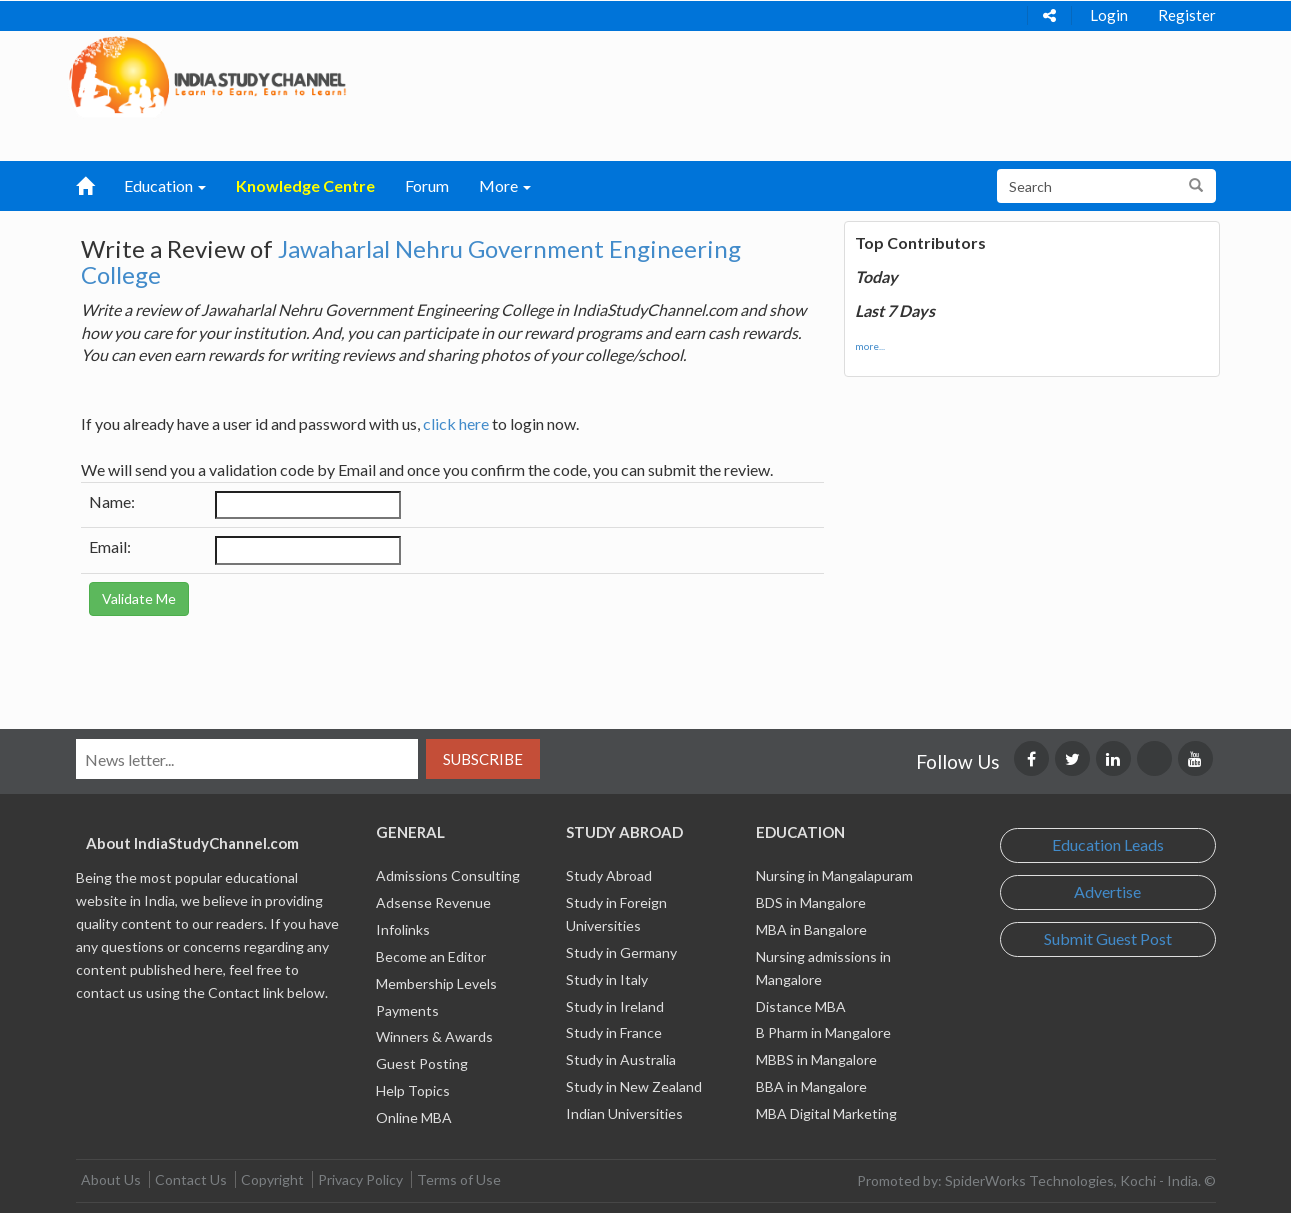 Image resolution: width=1291 pixels, height=1213 pixels. I want to click on Study in Italy, so click(607, 979).